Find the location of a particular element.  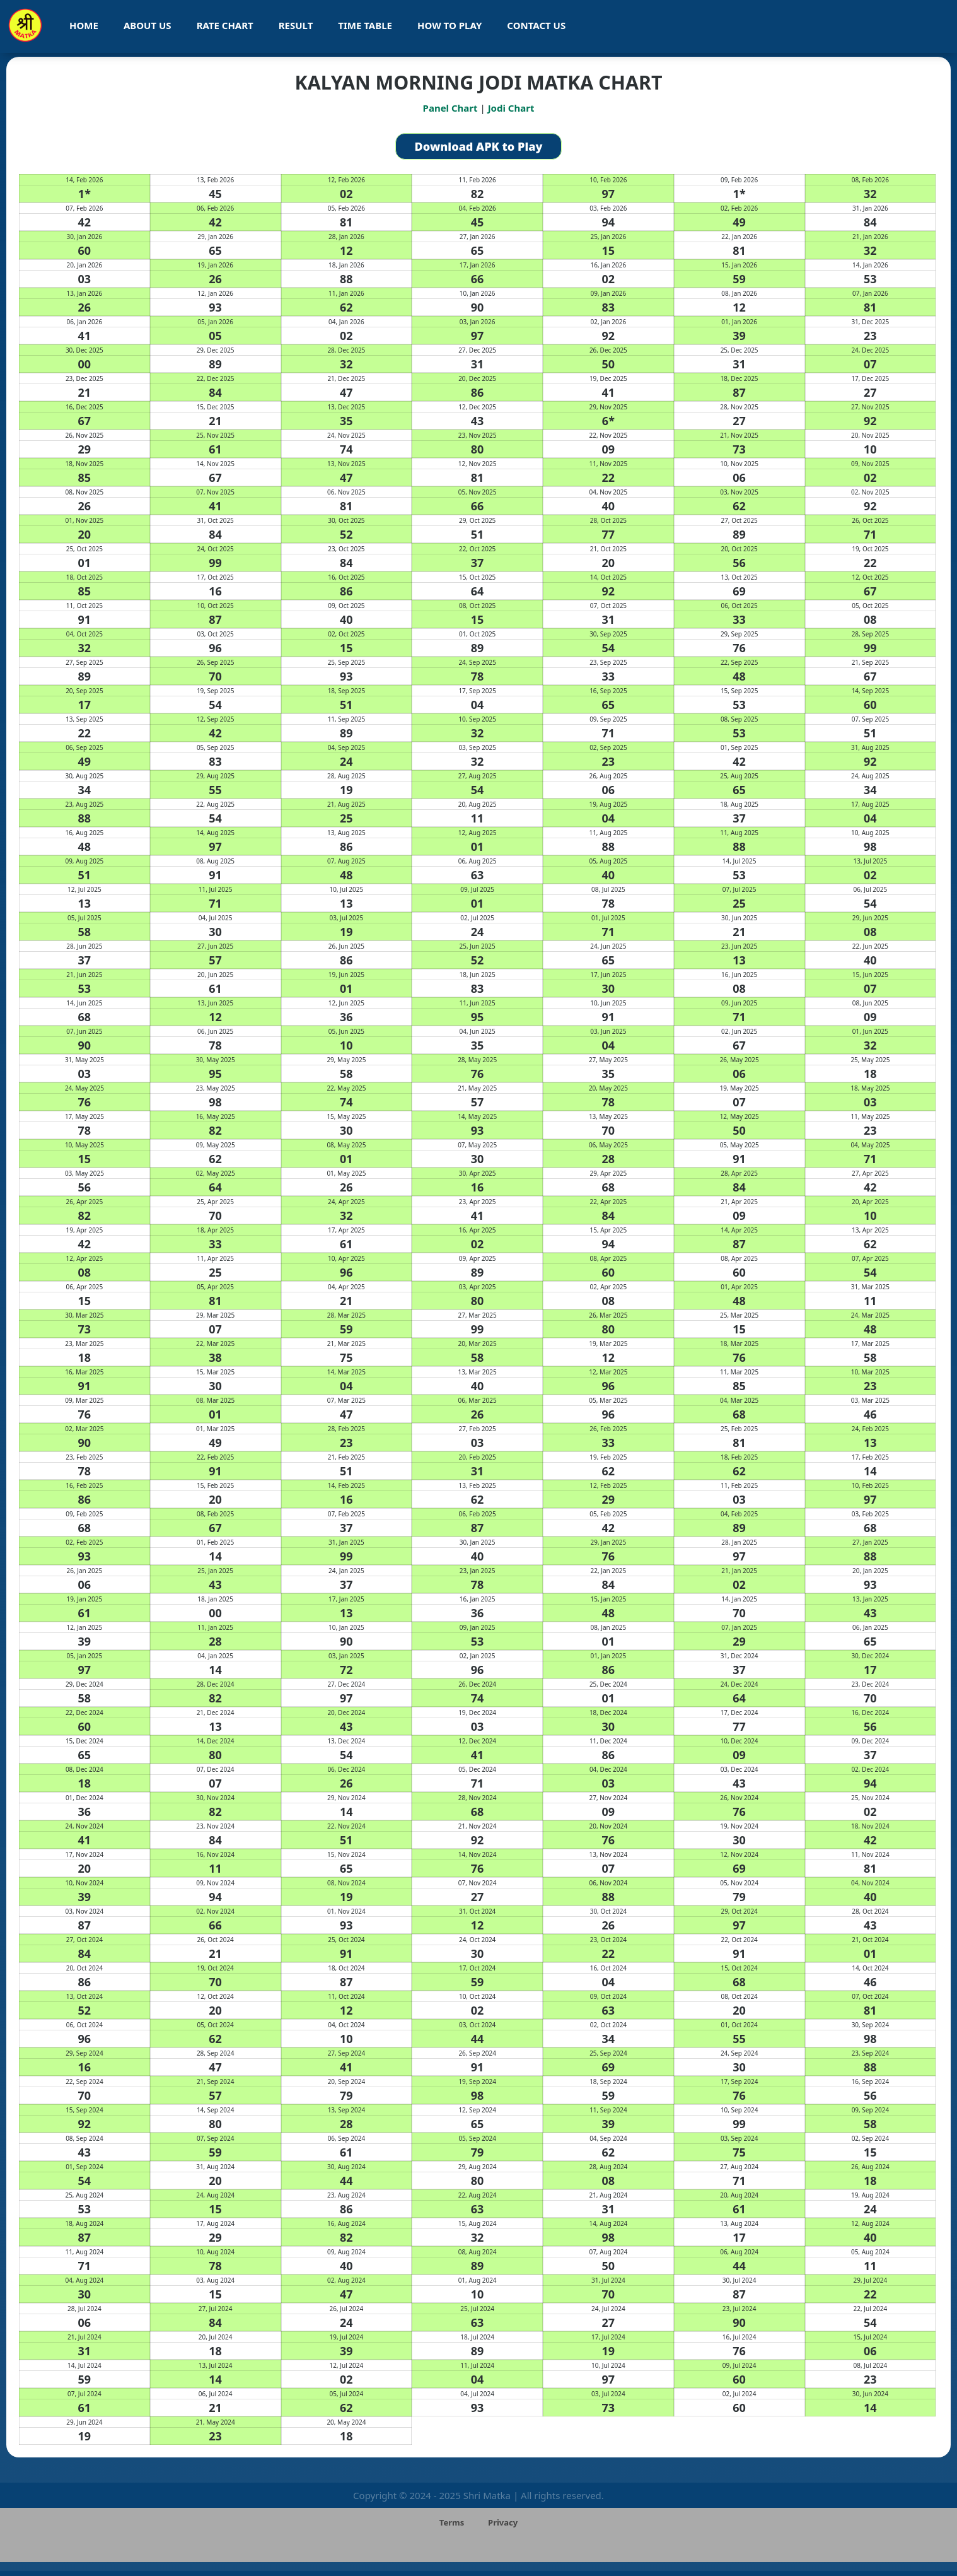

Panel Chart is located at coordinates (450, 108).